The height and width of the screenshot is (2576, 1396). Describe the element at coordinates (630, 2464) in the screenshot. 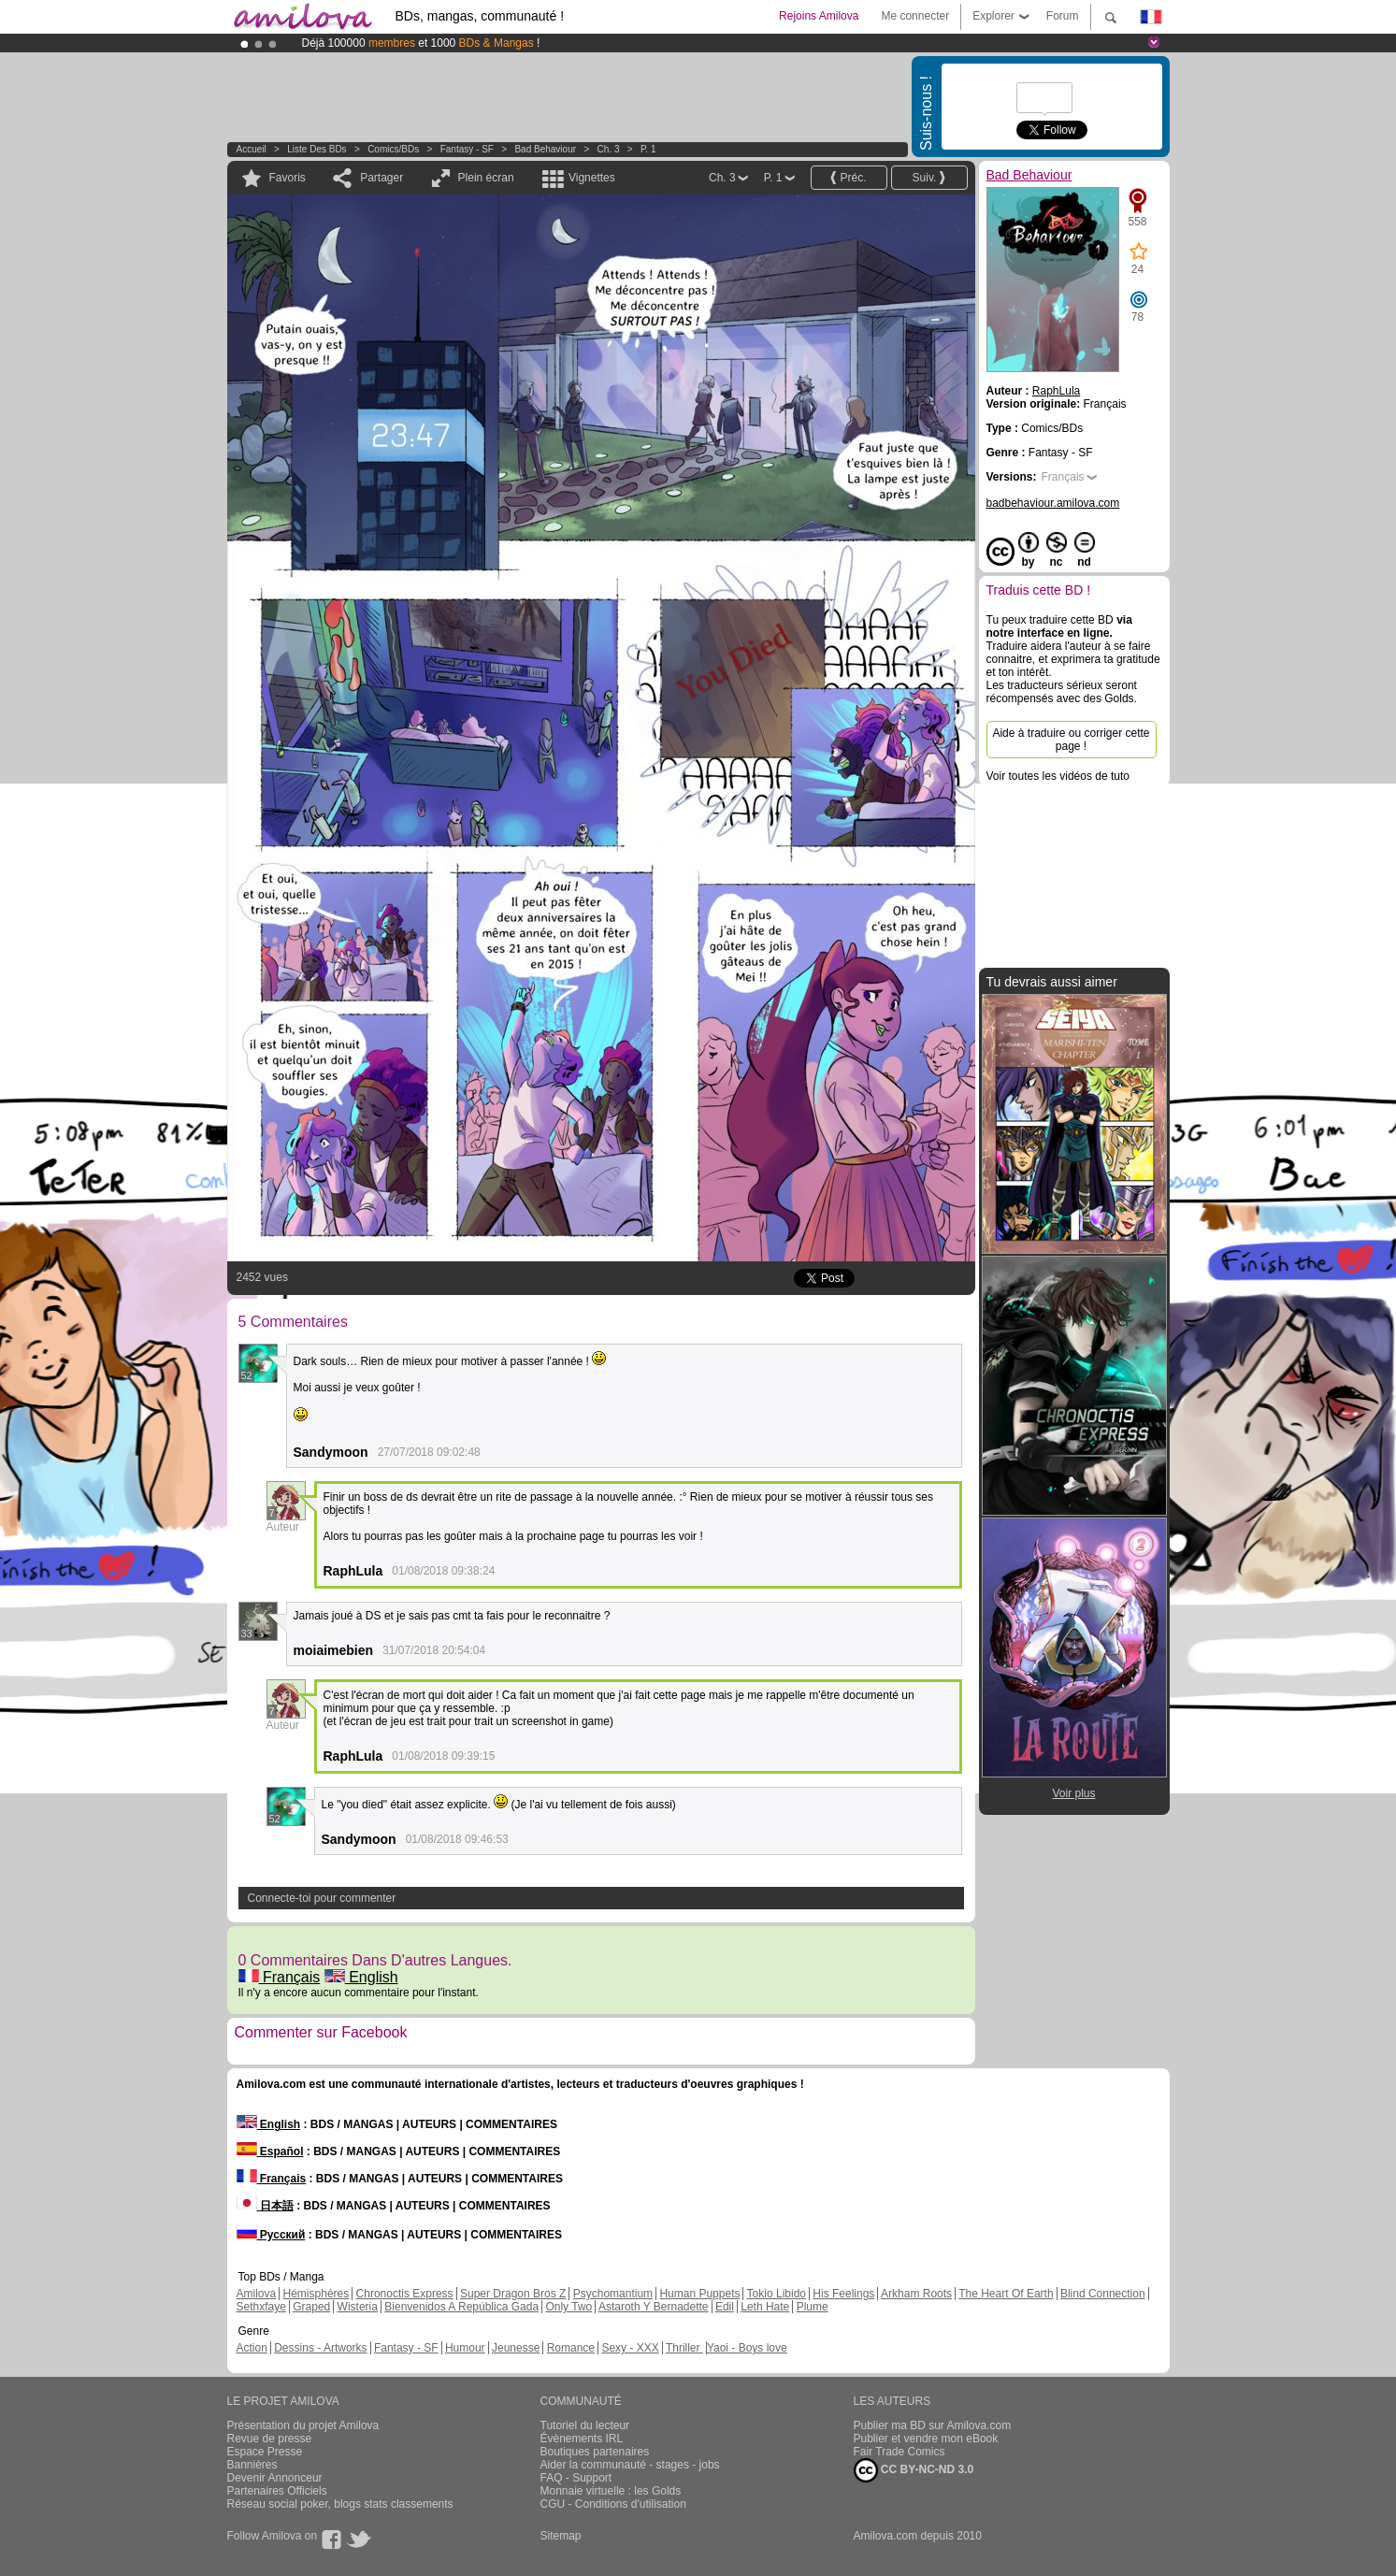

I see `Aider la communauté - stages - jobs` at that location.